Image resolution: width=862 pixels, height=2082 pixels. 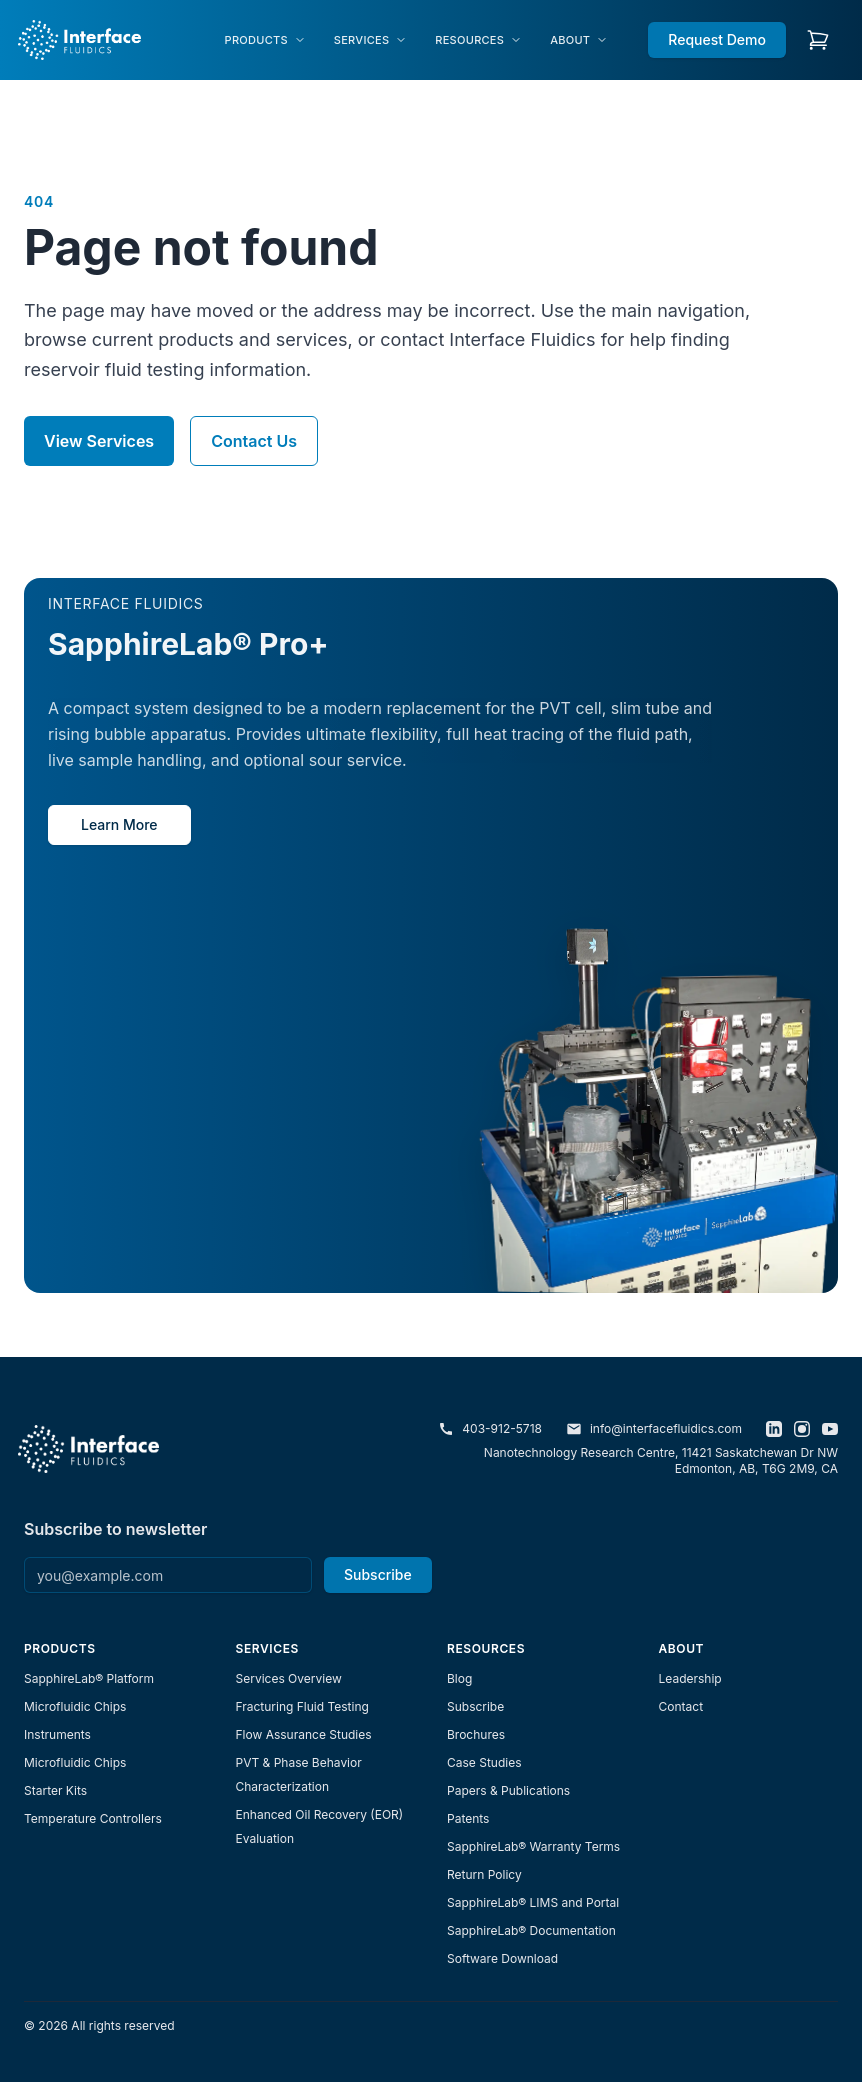 I want to click on Contact, so click(x=681, y=1706).